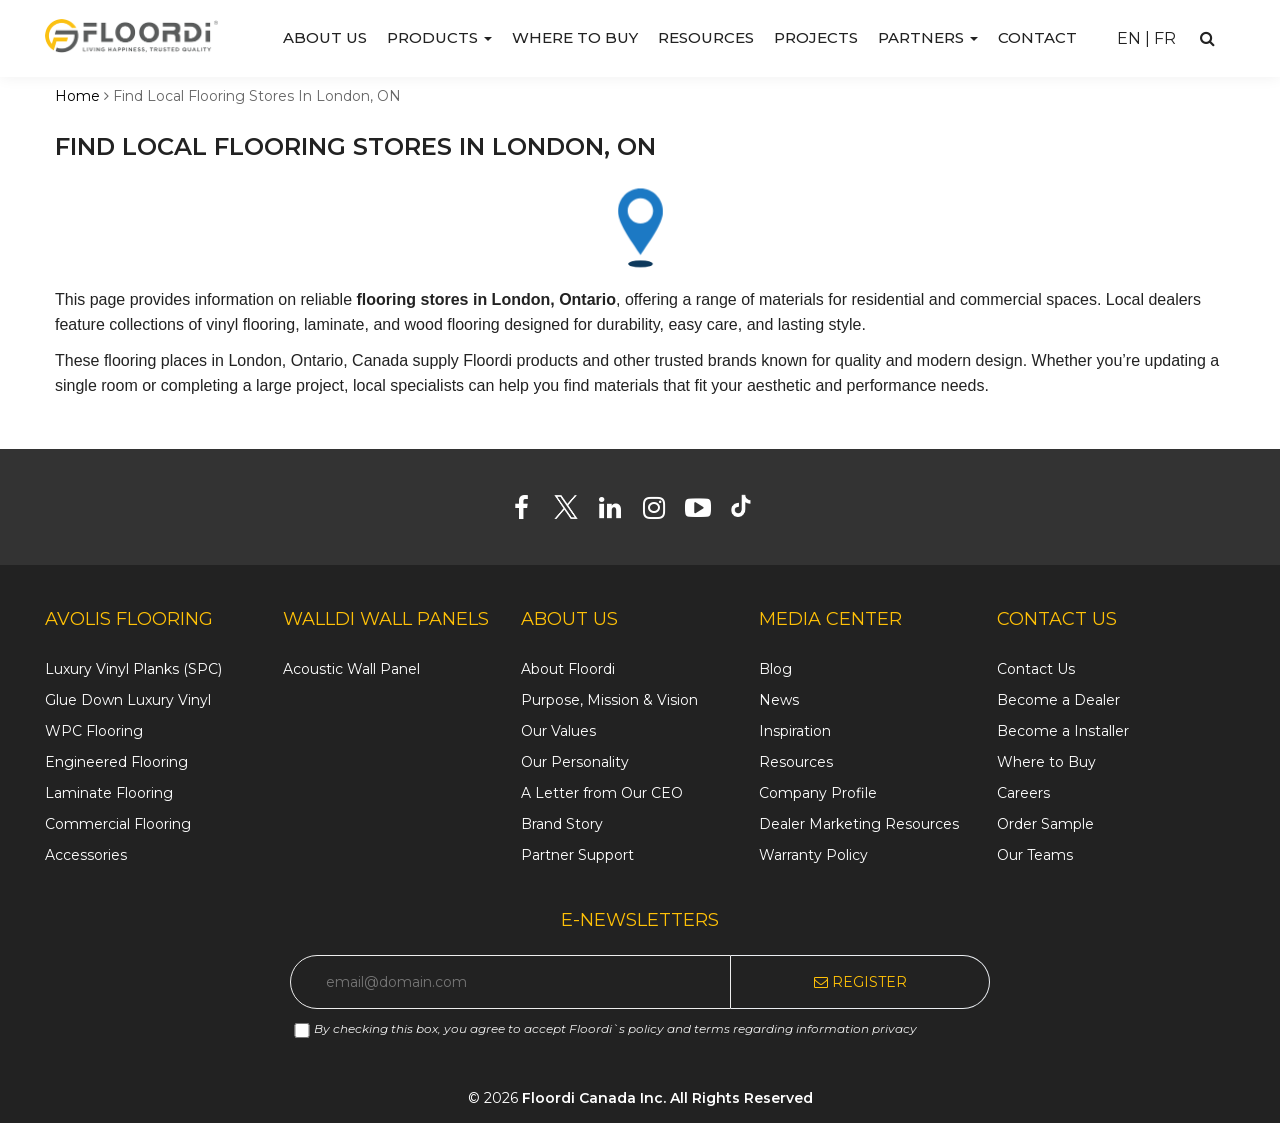 The width and height of the screenshot is (1280, 1123). I want to click on Inspiration, so click(795, 731).